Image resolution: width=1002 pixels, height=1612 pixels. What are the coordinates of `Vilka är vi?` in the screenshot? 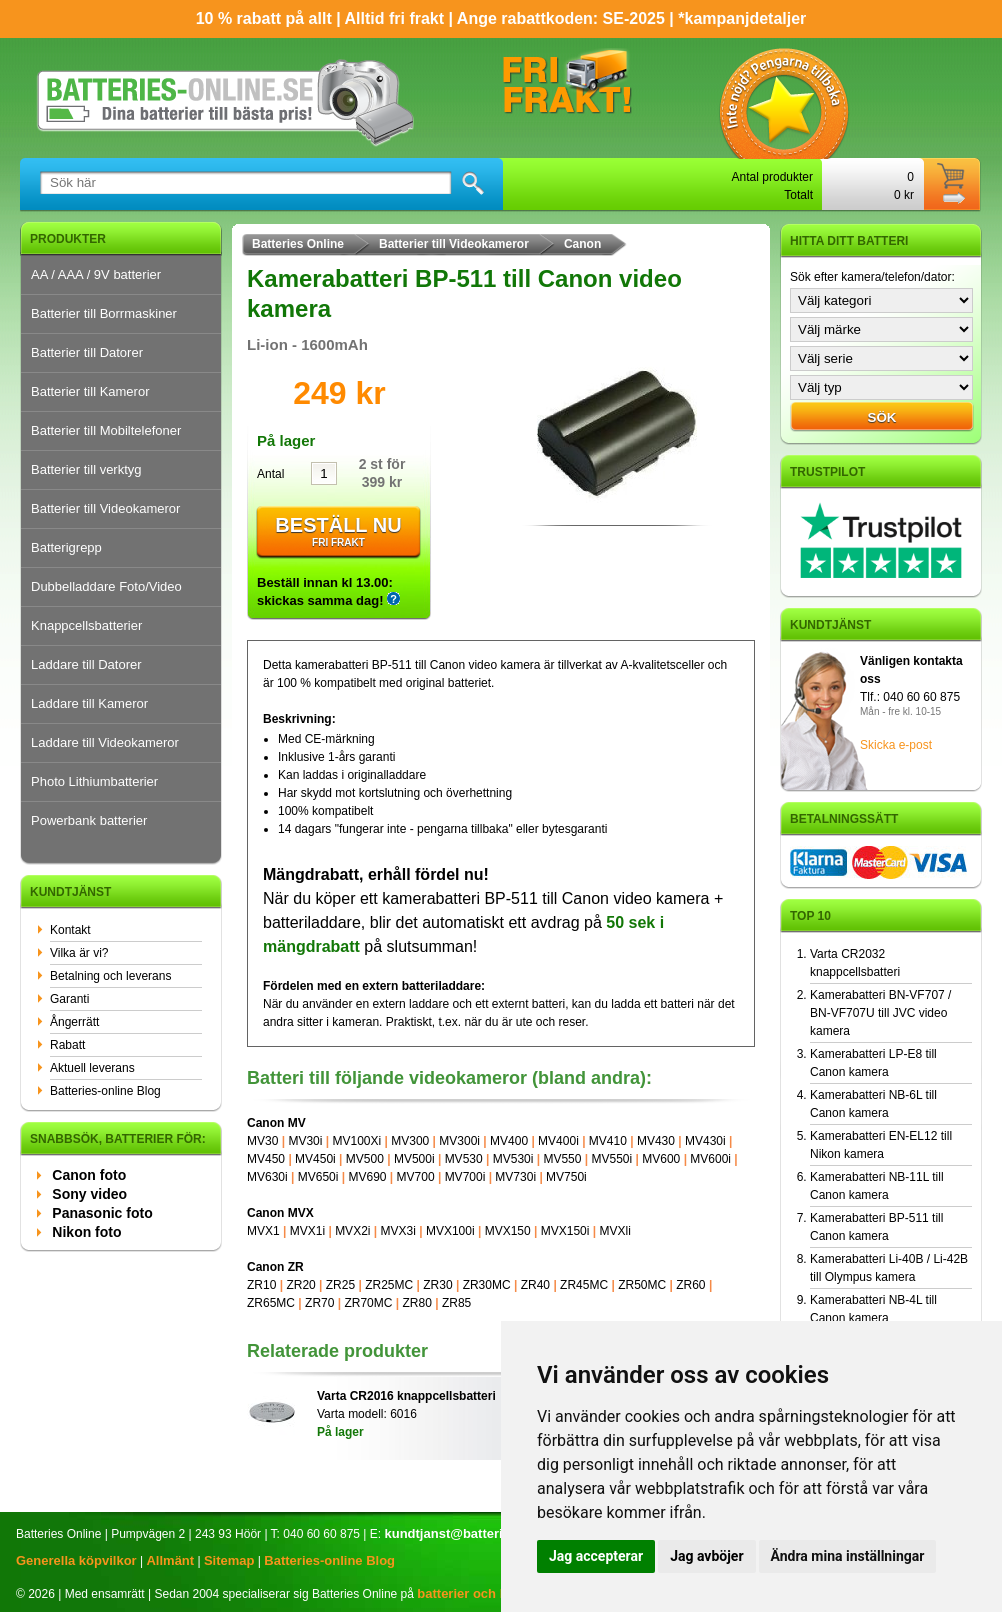 It's located at (79, 953).